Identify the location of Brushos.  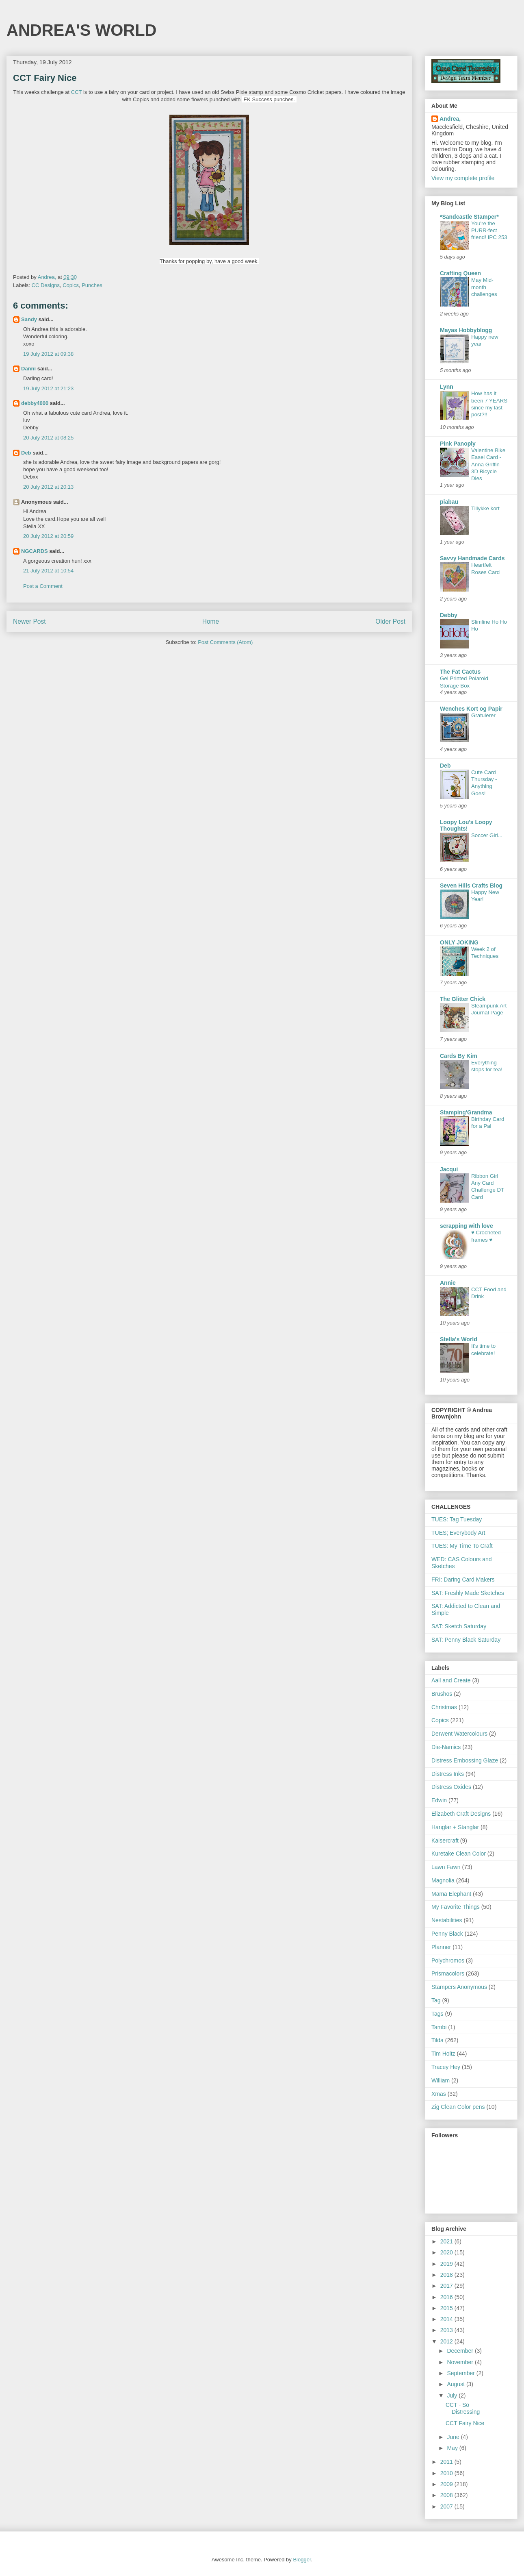
(441, 1693).